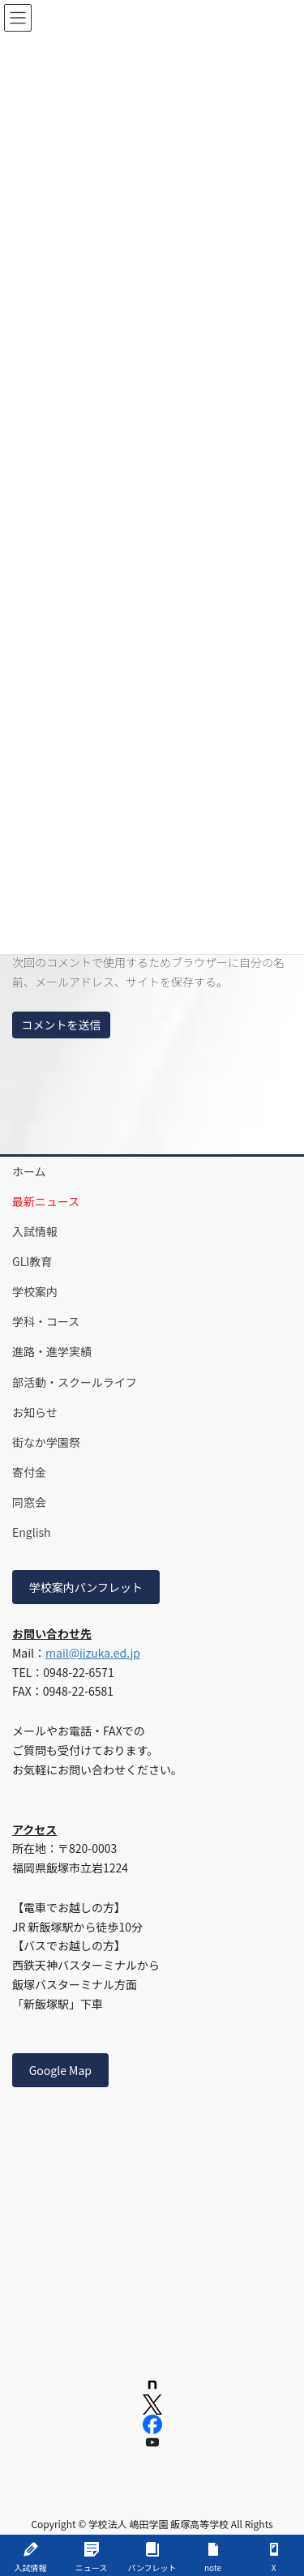 The image size is (304, 2576). What do you see at coordinates (45, 1201) in the screenshot?
I see `最新ニュース` at bounding box center [45, 1201].